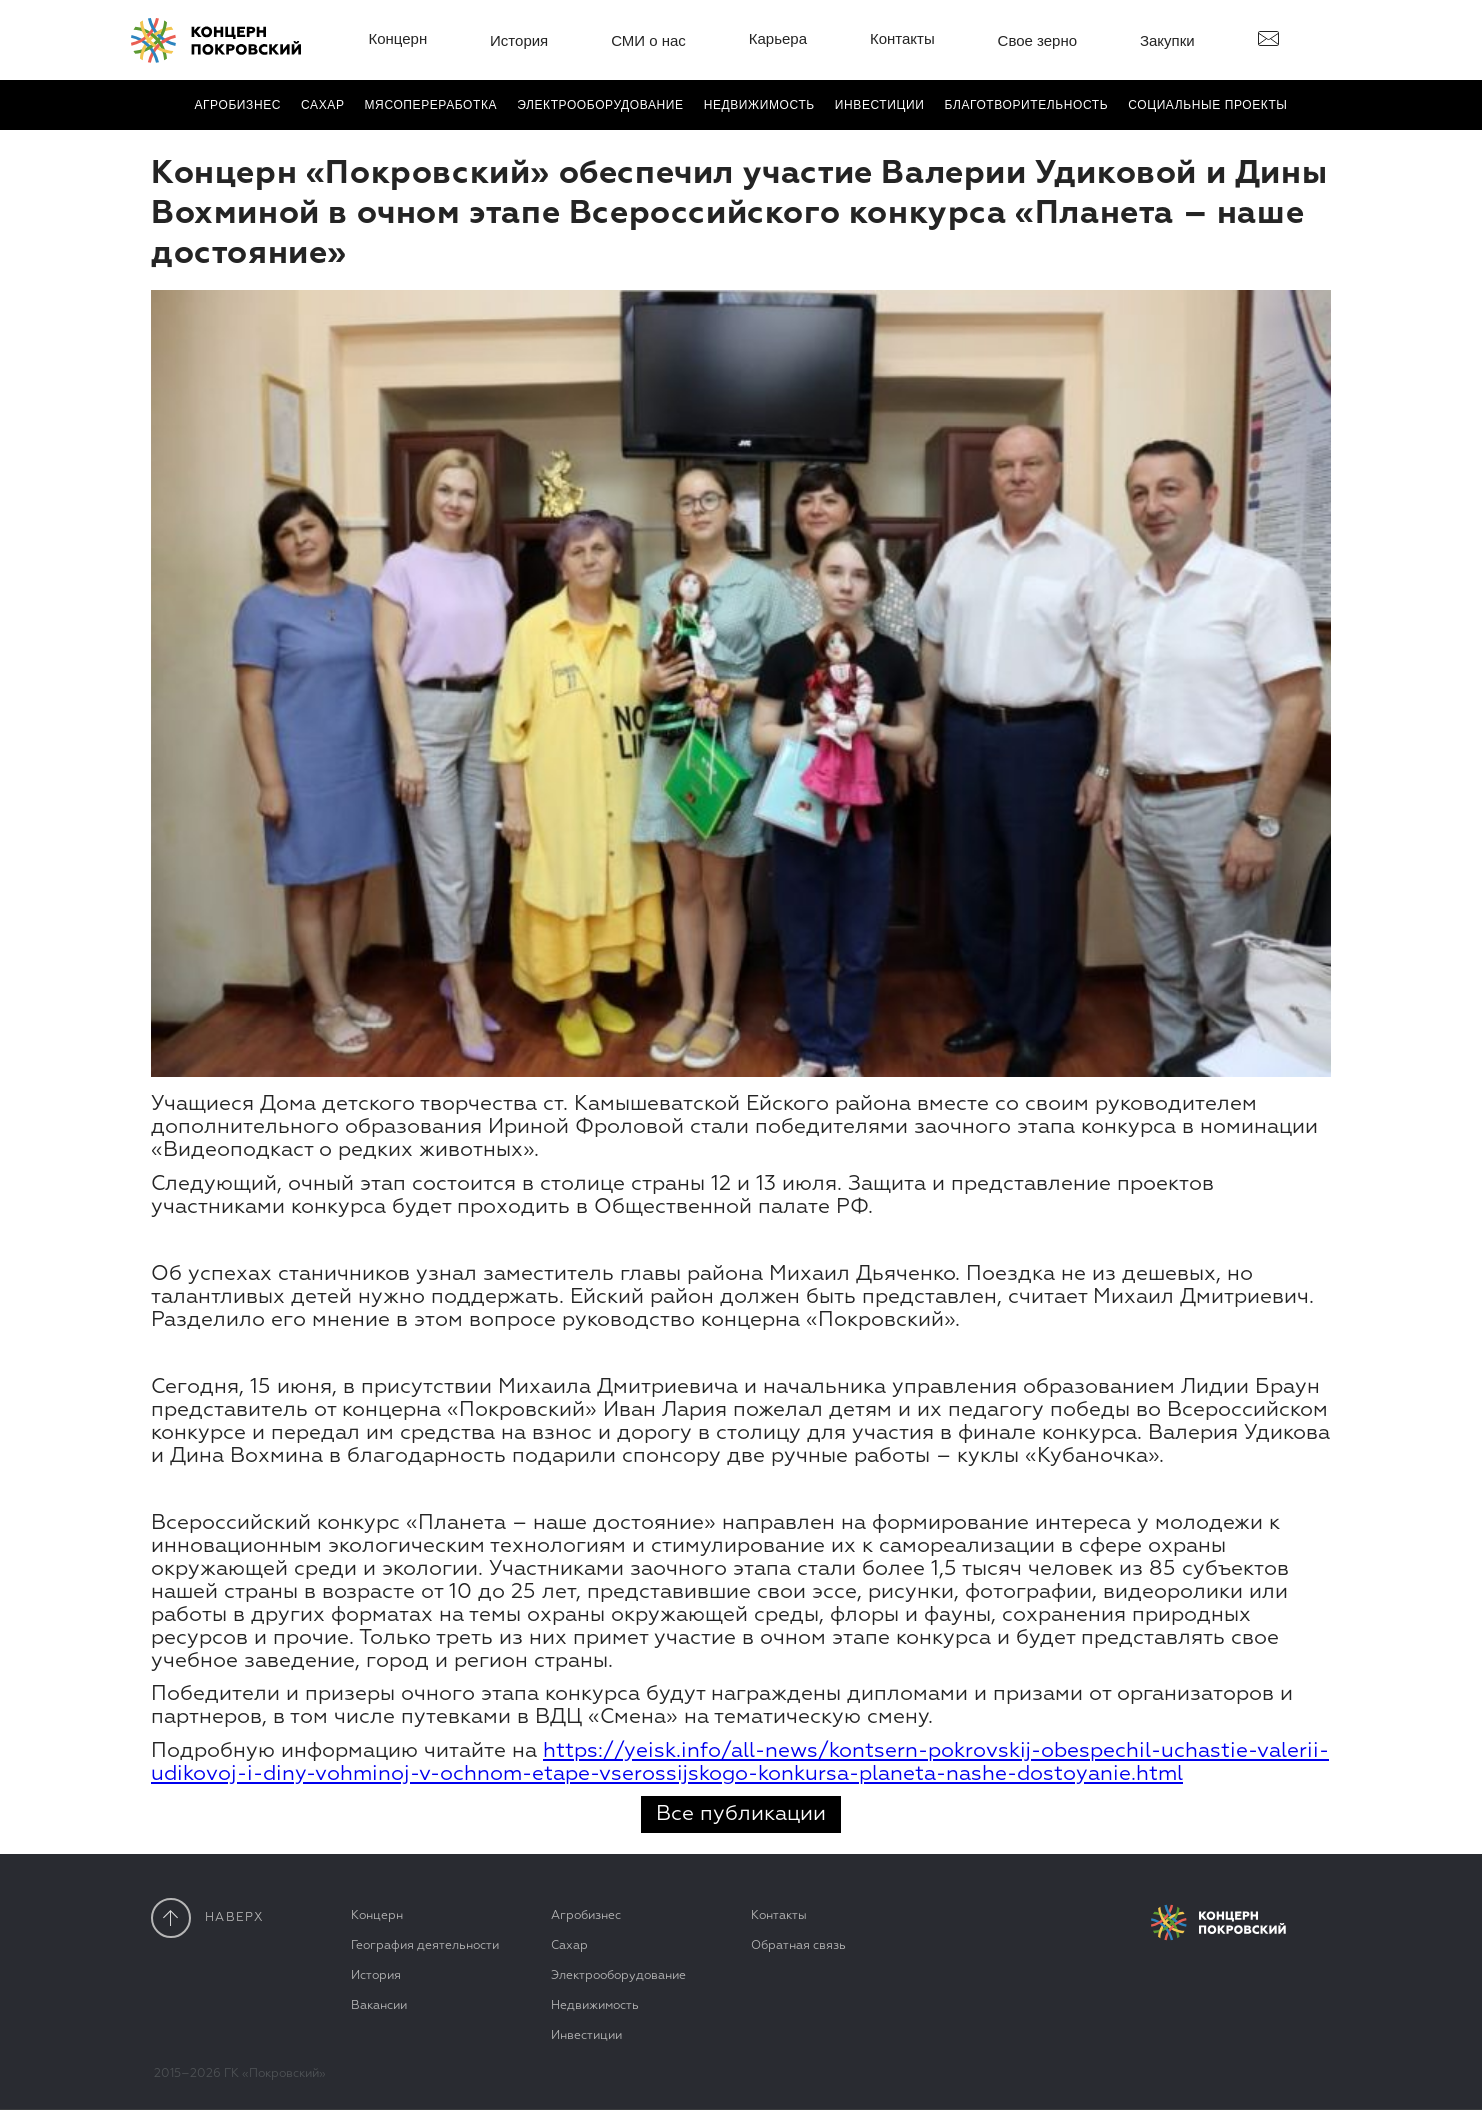 This screenshot has width=1482, height=2110. Describe the element at coordinates (880, 105) in the screenshot. I see `Инвестиции` at that location.